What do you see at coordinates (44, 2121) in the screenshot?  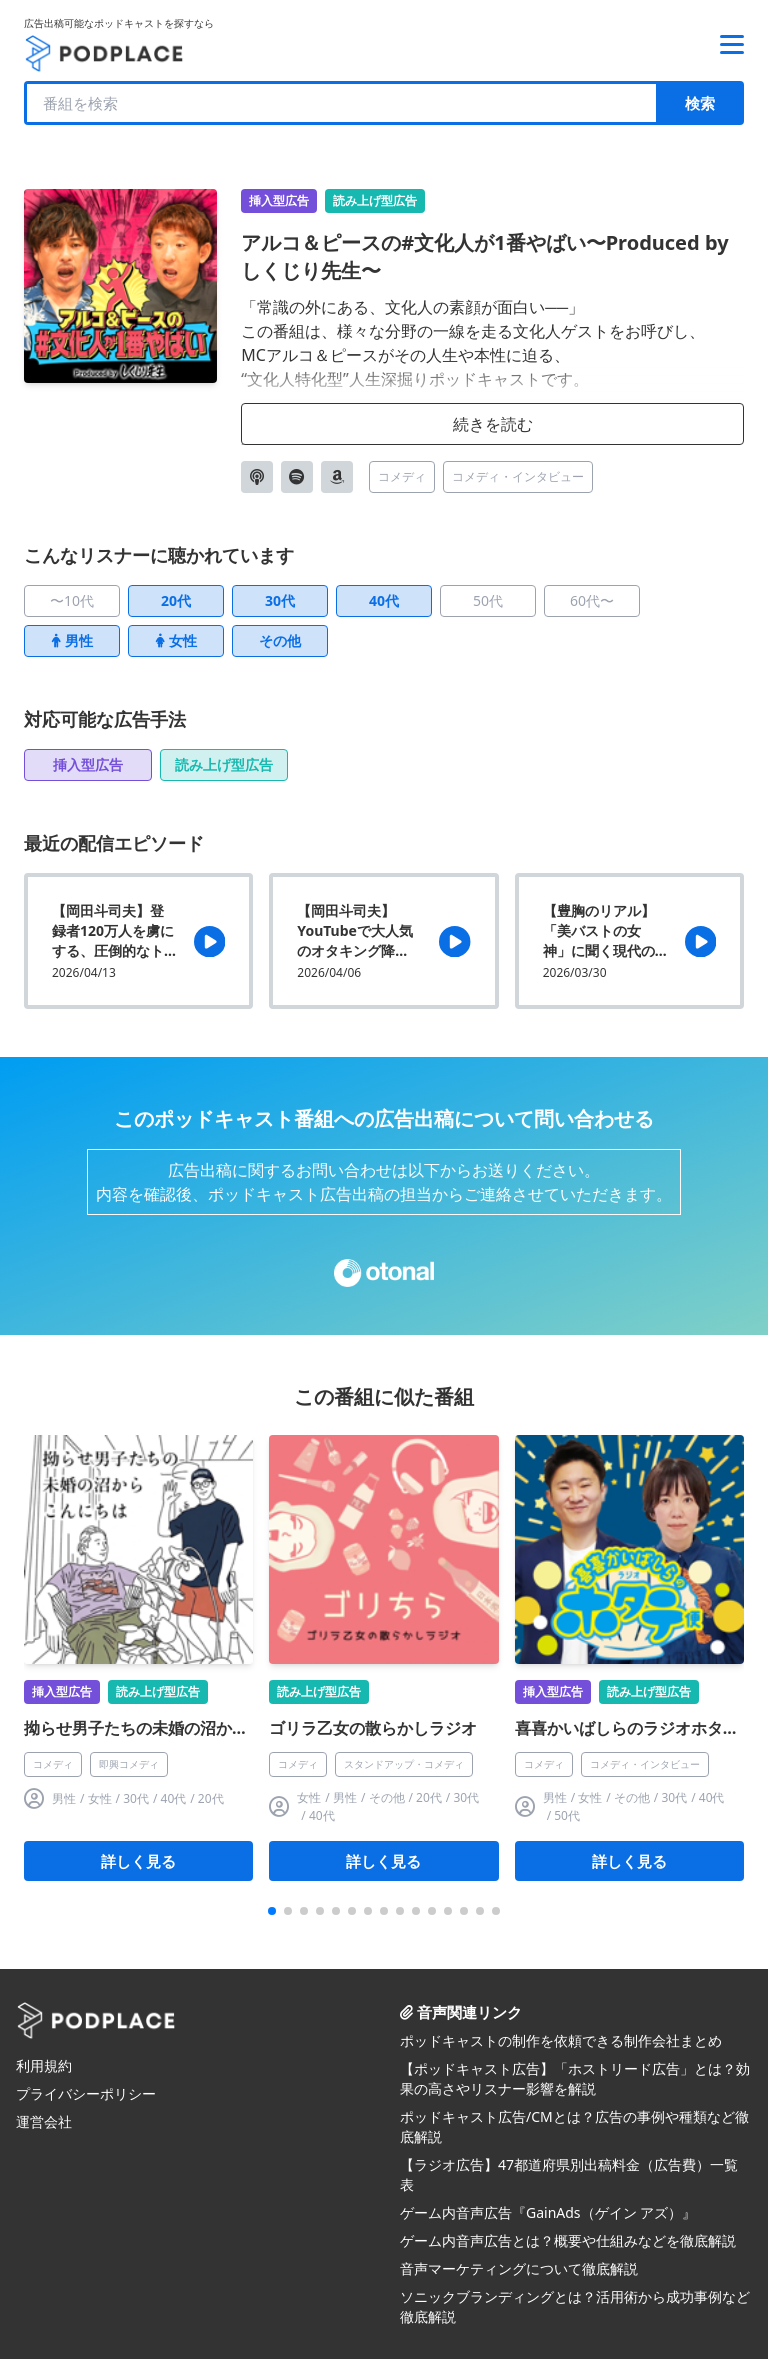 I see `運営会社` at bounding box center [44, 2121].